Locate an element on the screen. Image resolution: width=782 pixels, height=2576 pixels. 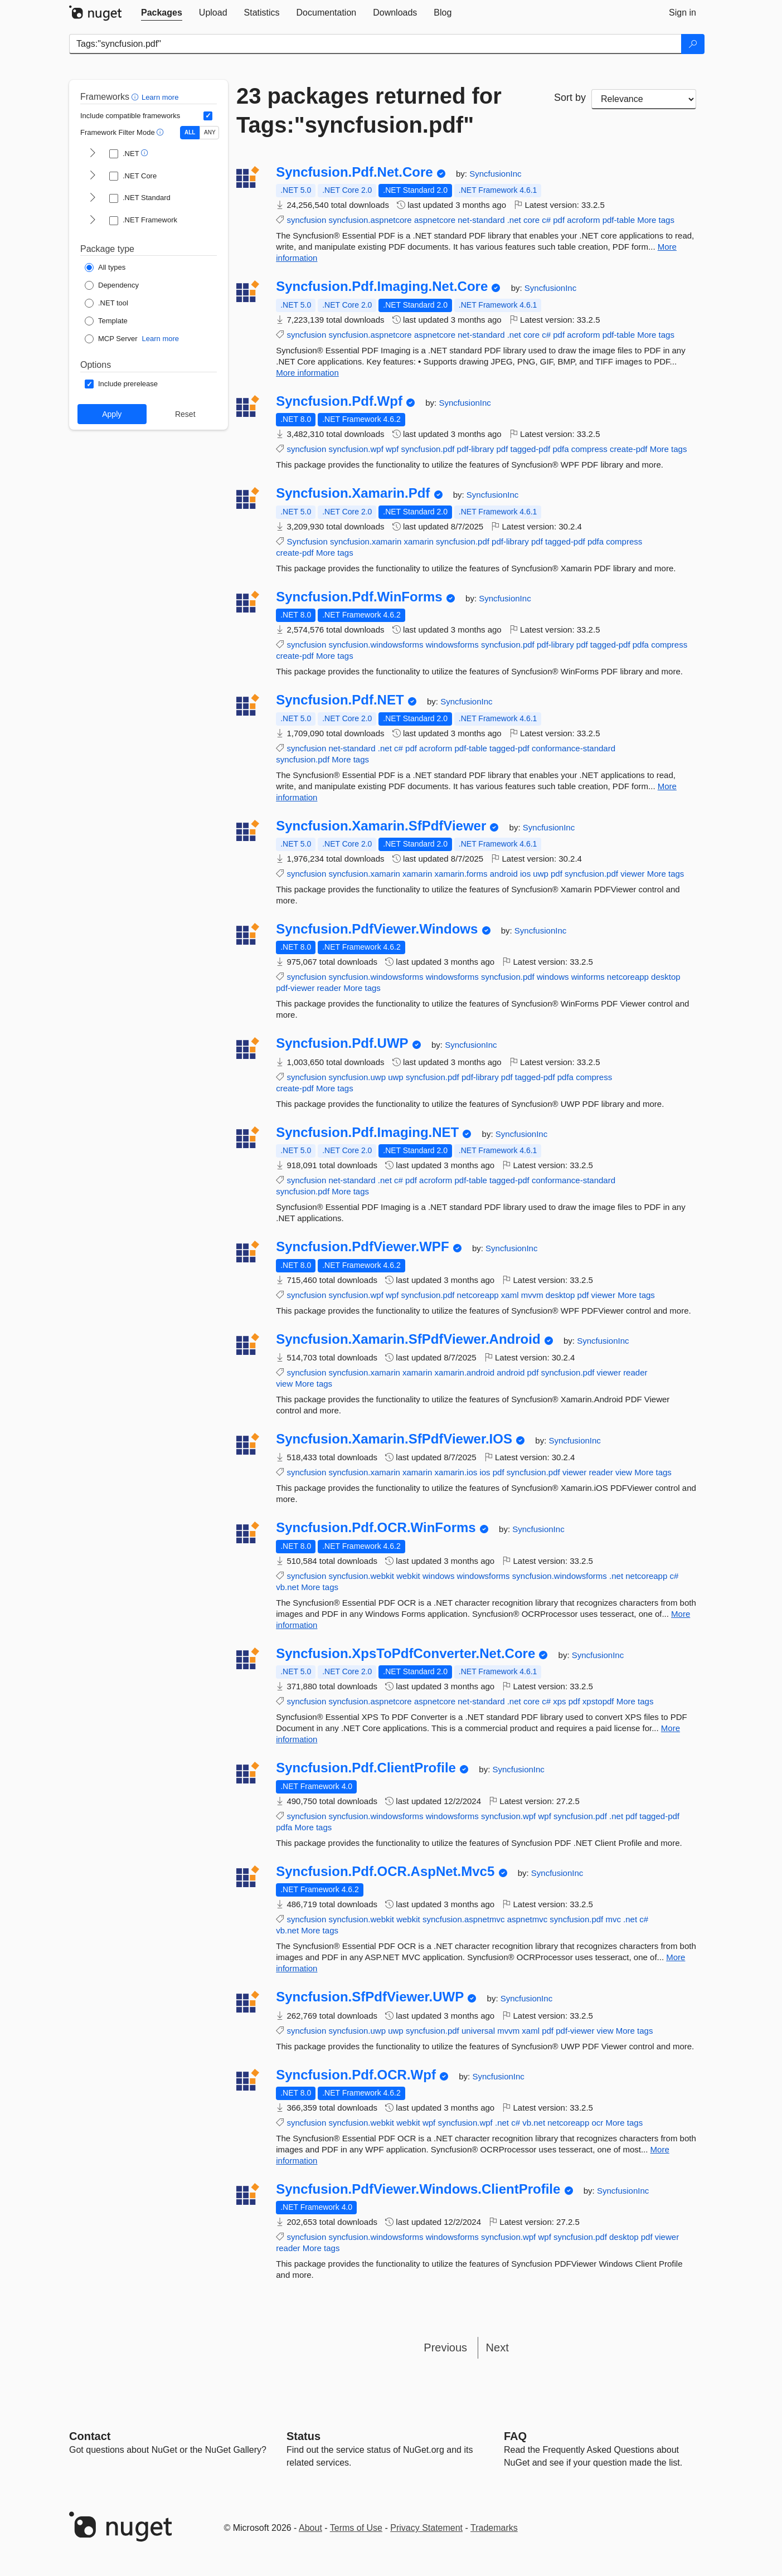
tagged-pdf is located at coordinates (530, 449).